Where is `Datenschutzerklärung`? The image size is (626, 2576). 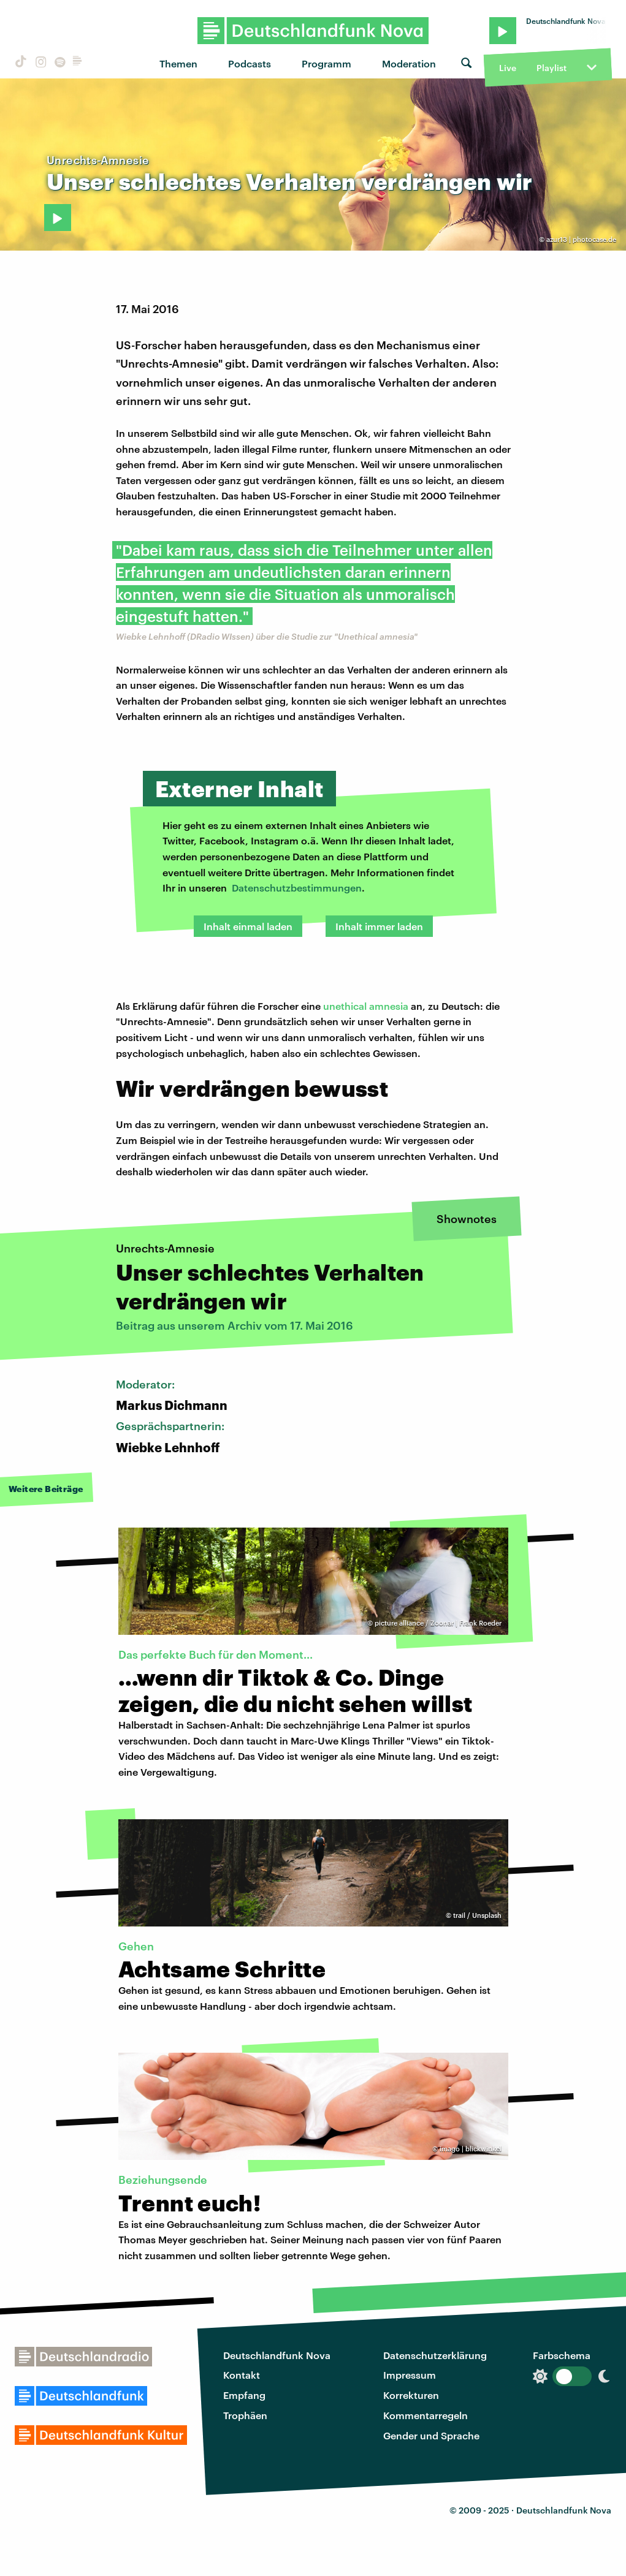 Datenschutzerklärung is located at coordinates (435, 2355).